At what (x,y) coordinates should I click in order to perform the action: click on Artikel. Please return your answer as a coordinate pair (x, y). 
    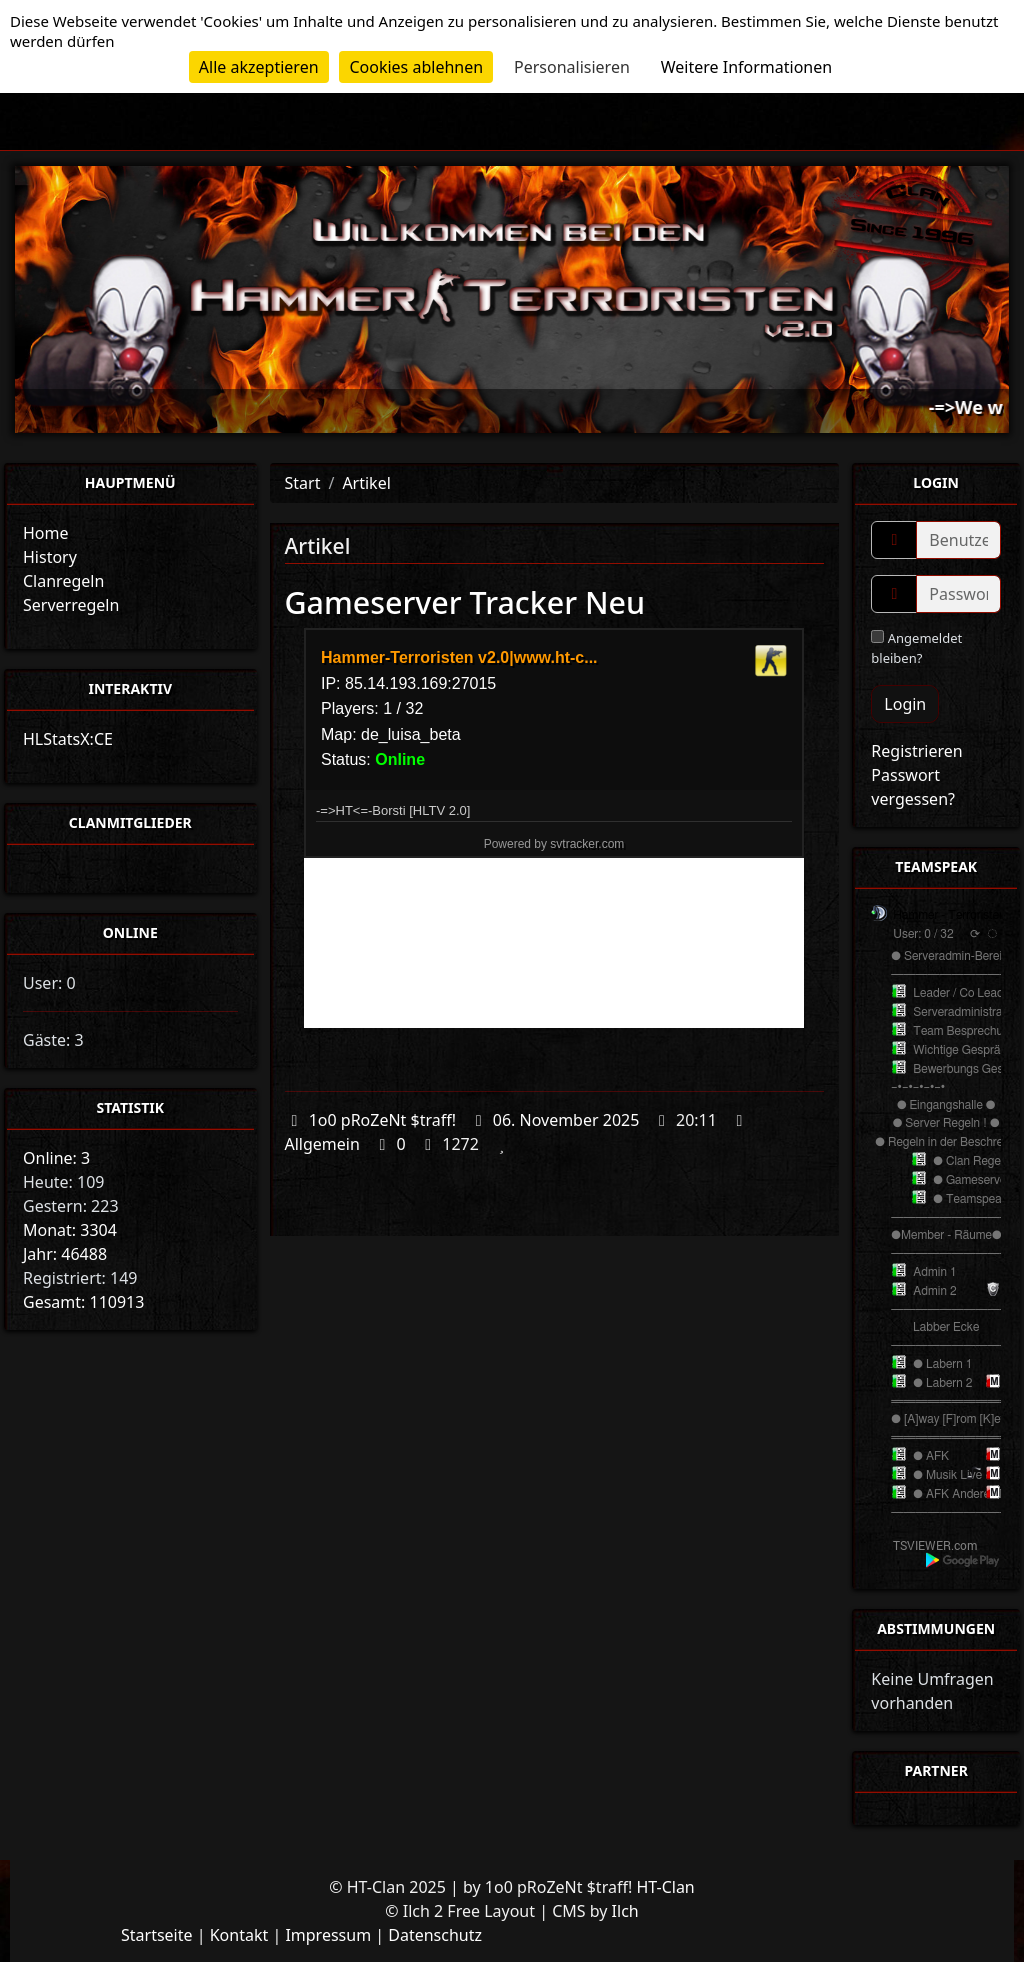
    Looking at the image, I should click on (366, 483).